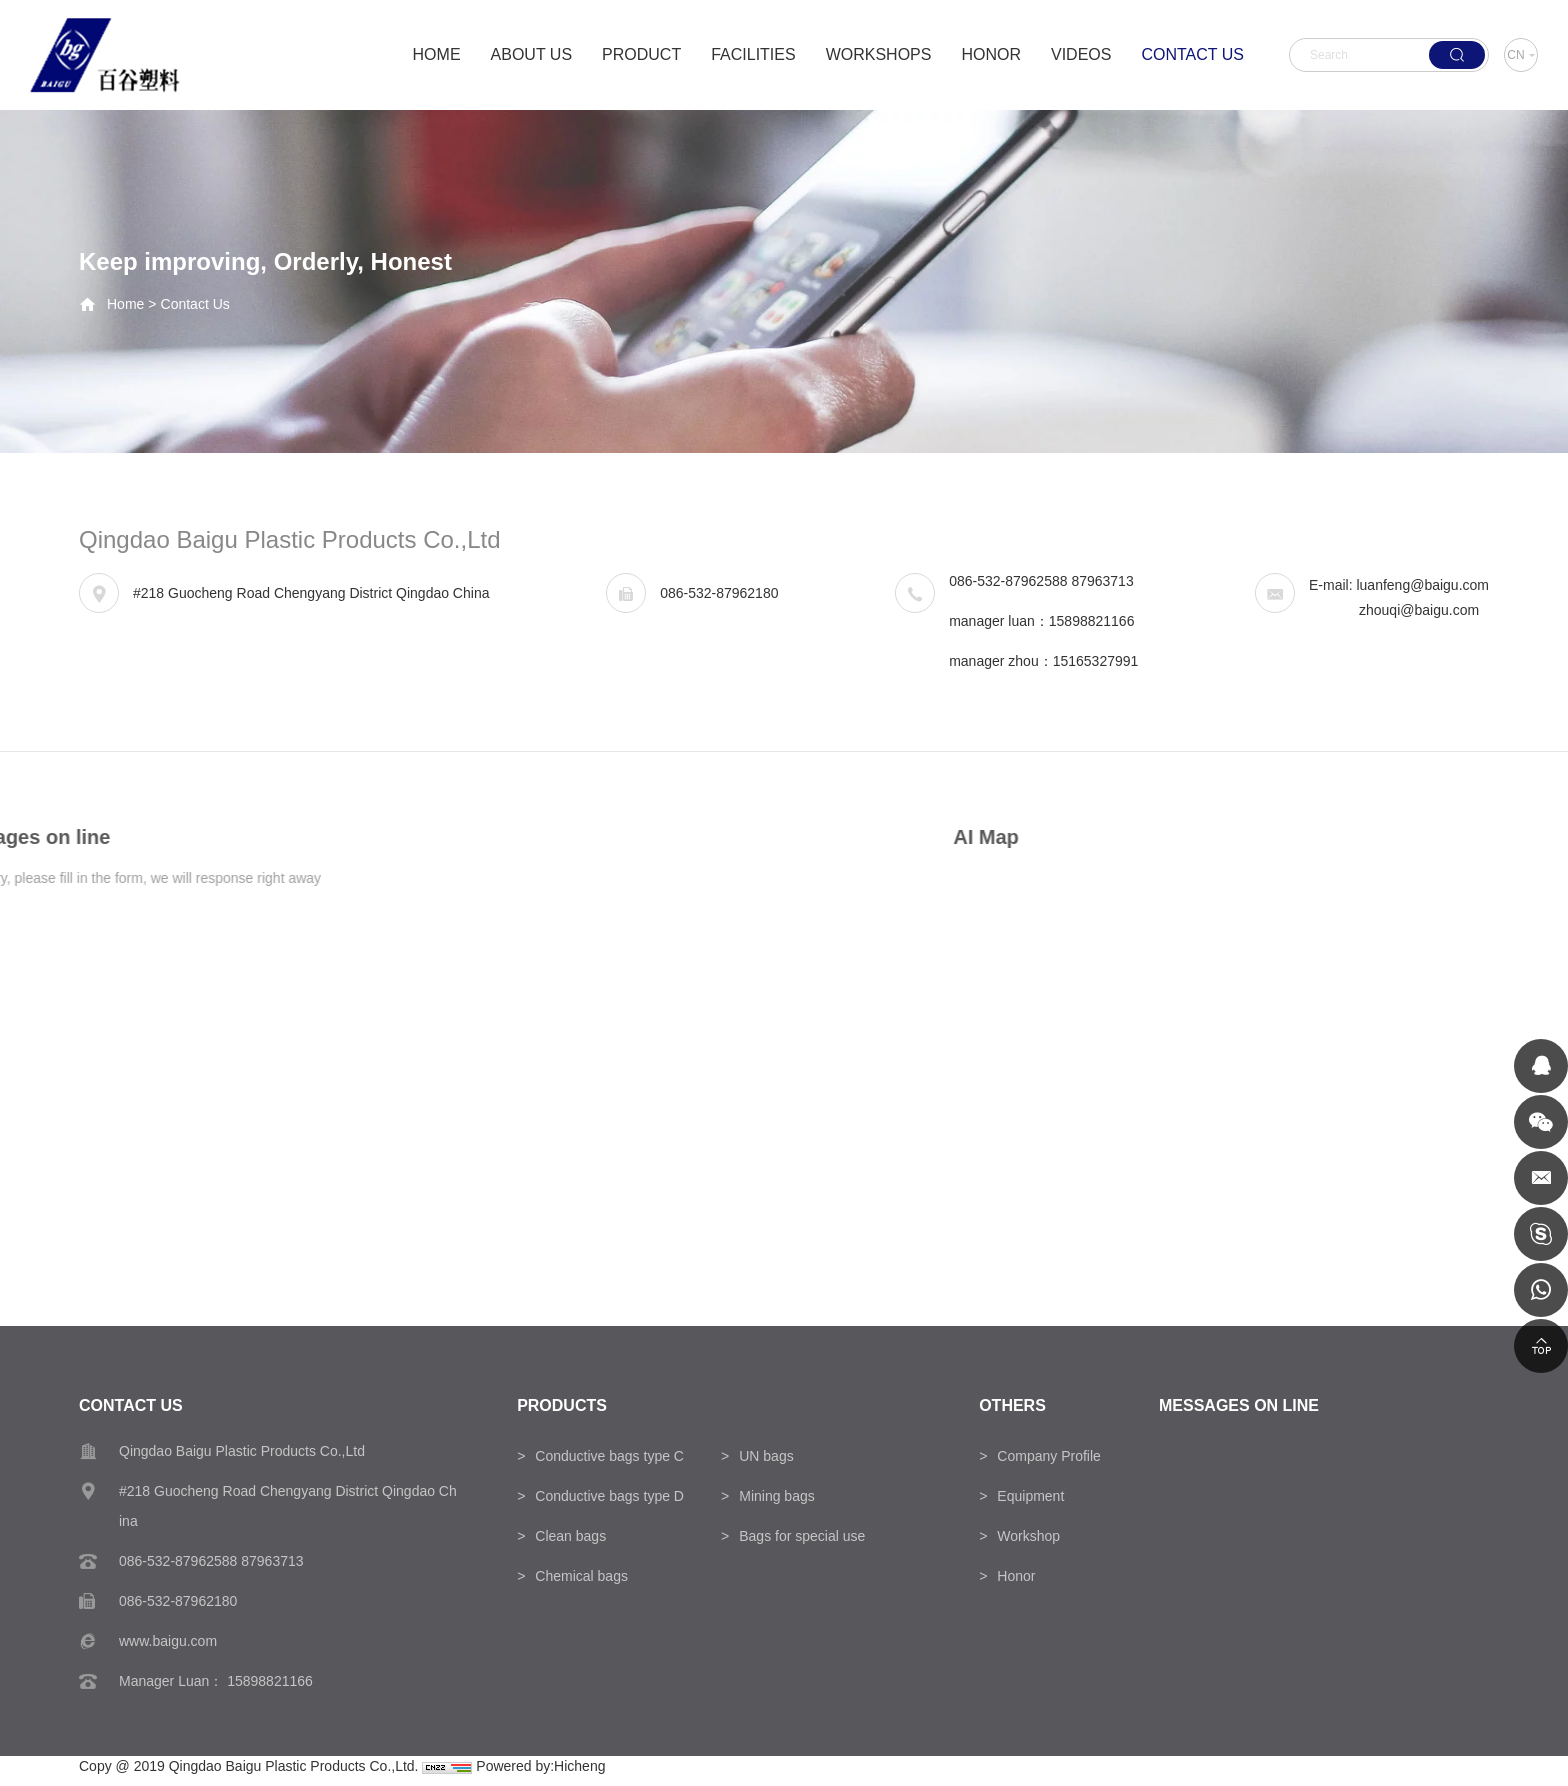 Image resolution: width=1568 pixels, height=1786 pixels. I want to click on luanfeng@baigu.com, so click(1422, 586).